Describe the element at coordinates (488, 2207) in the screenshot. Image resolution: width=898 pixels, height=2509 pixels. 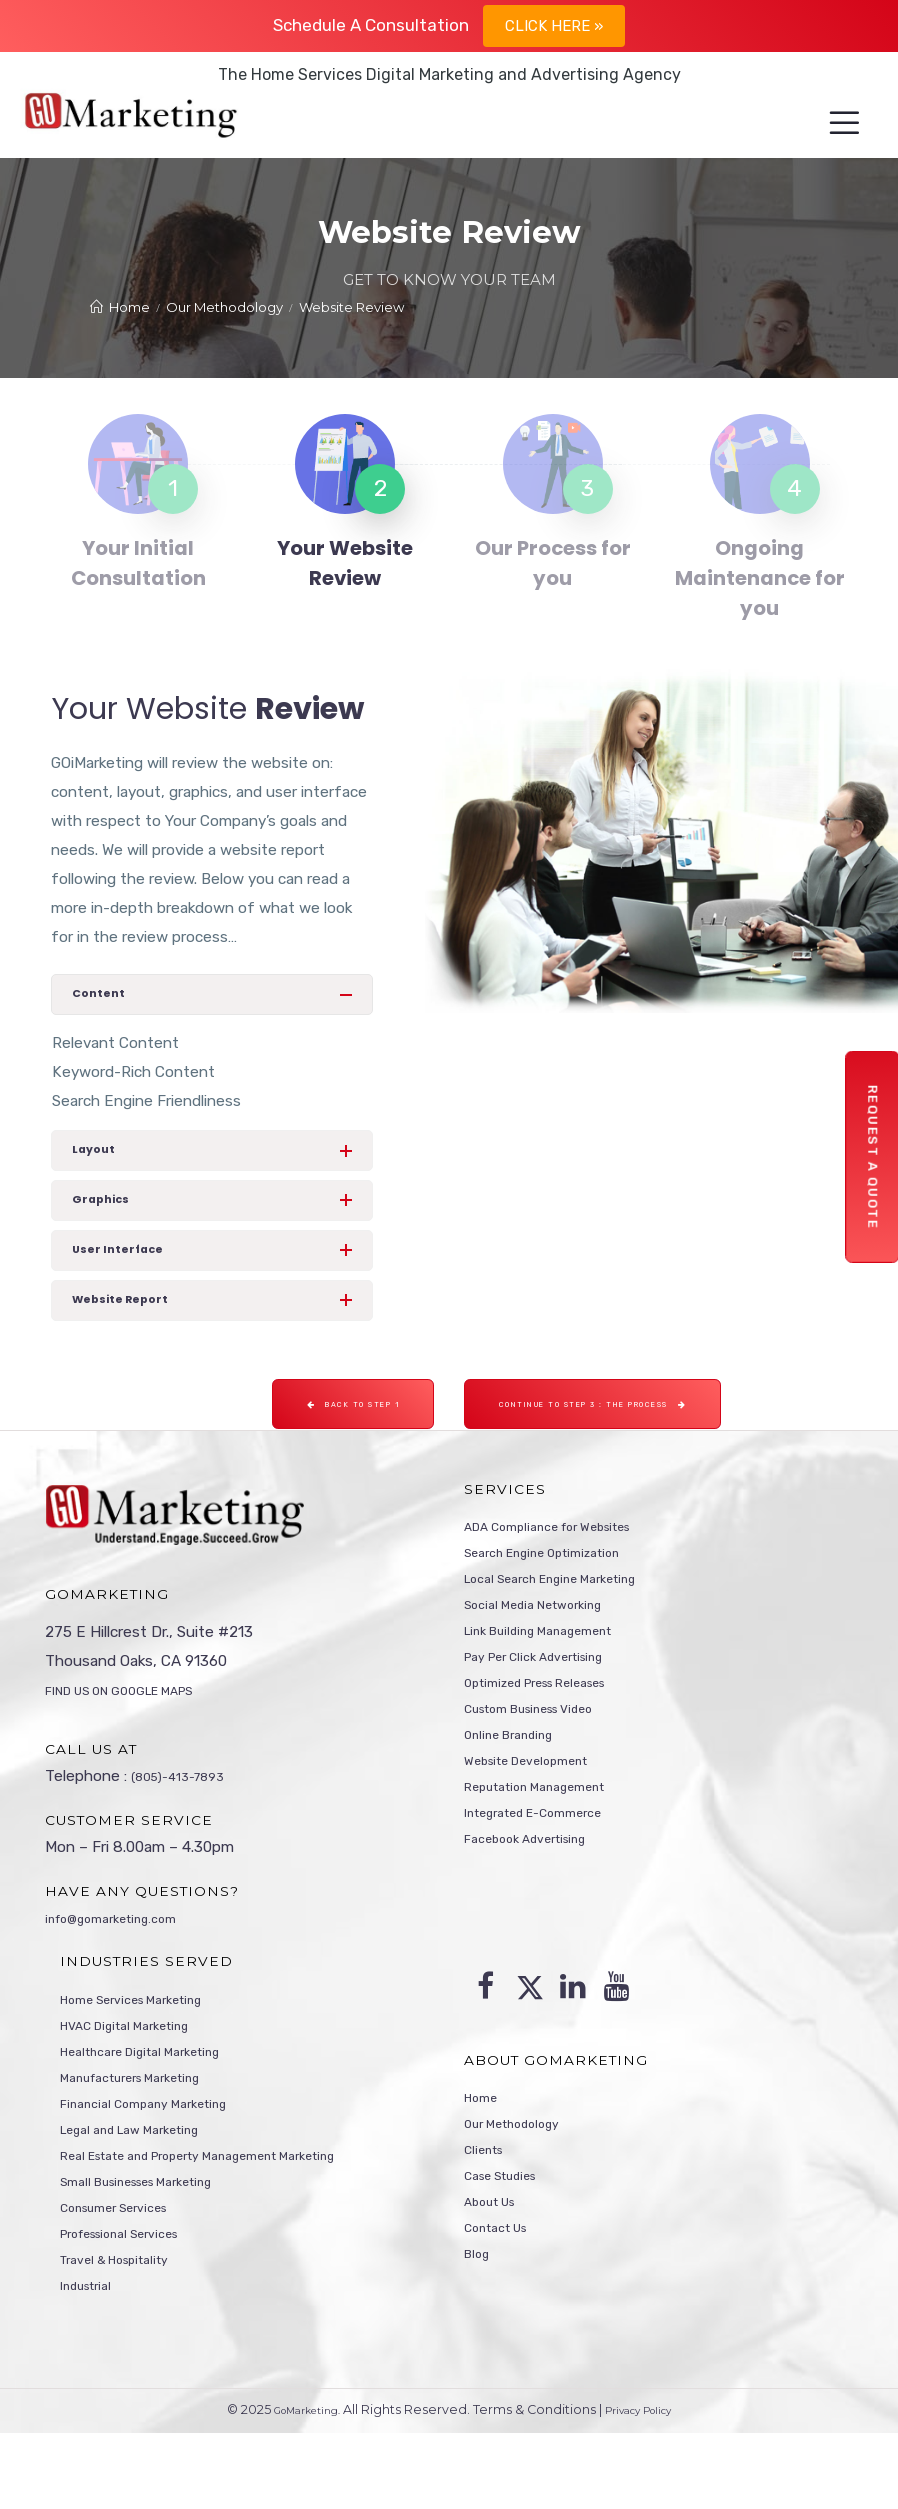
I see `Clients` at that location.